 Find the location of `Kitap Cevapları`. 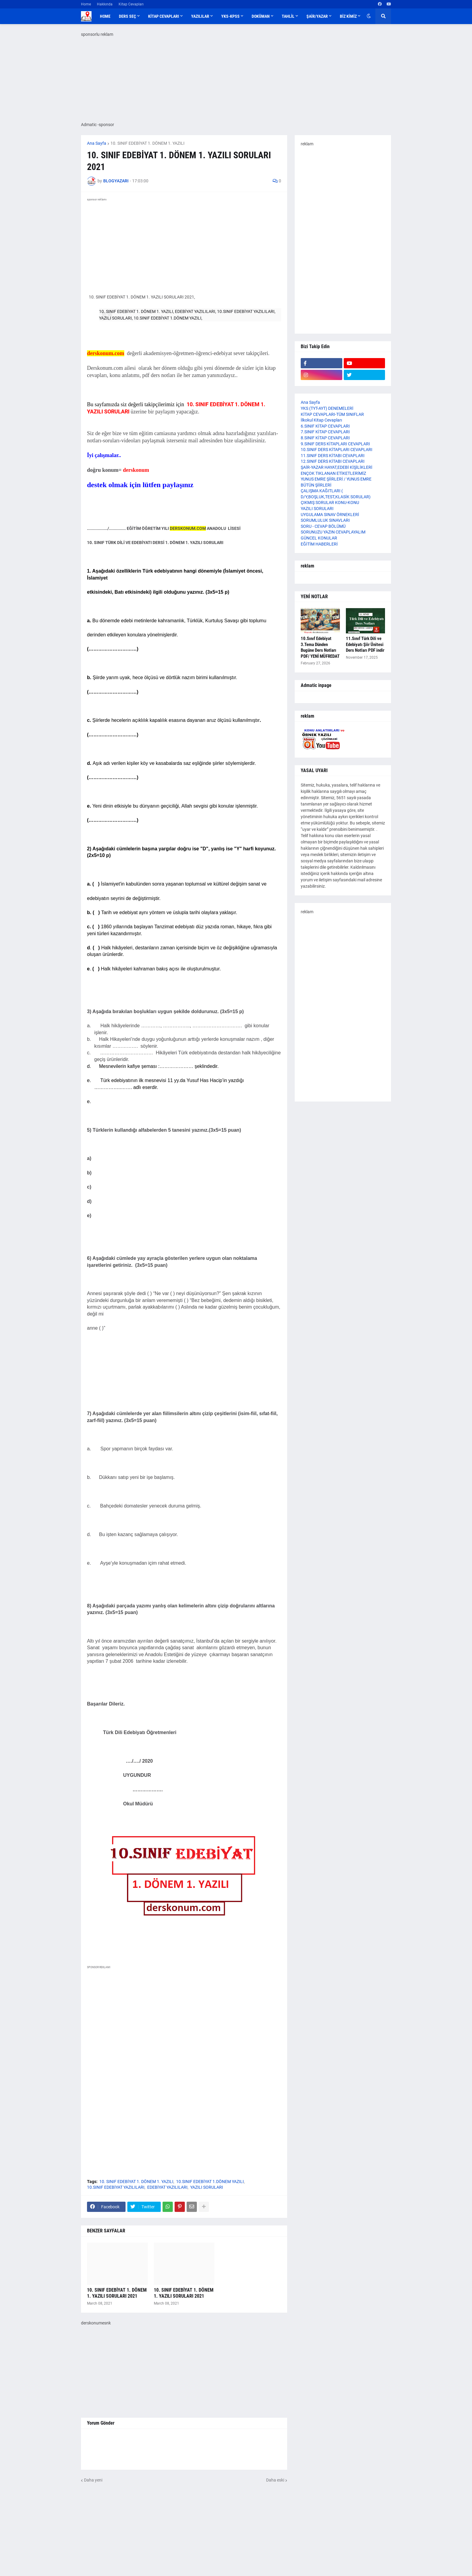

Kitap Cevapları is located at coordinates (131, 4).